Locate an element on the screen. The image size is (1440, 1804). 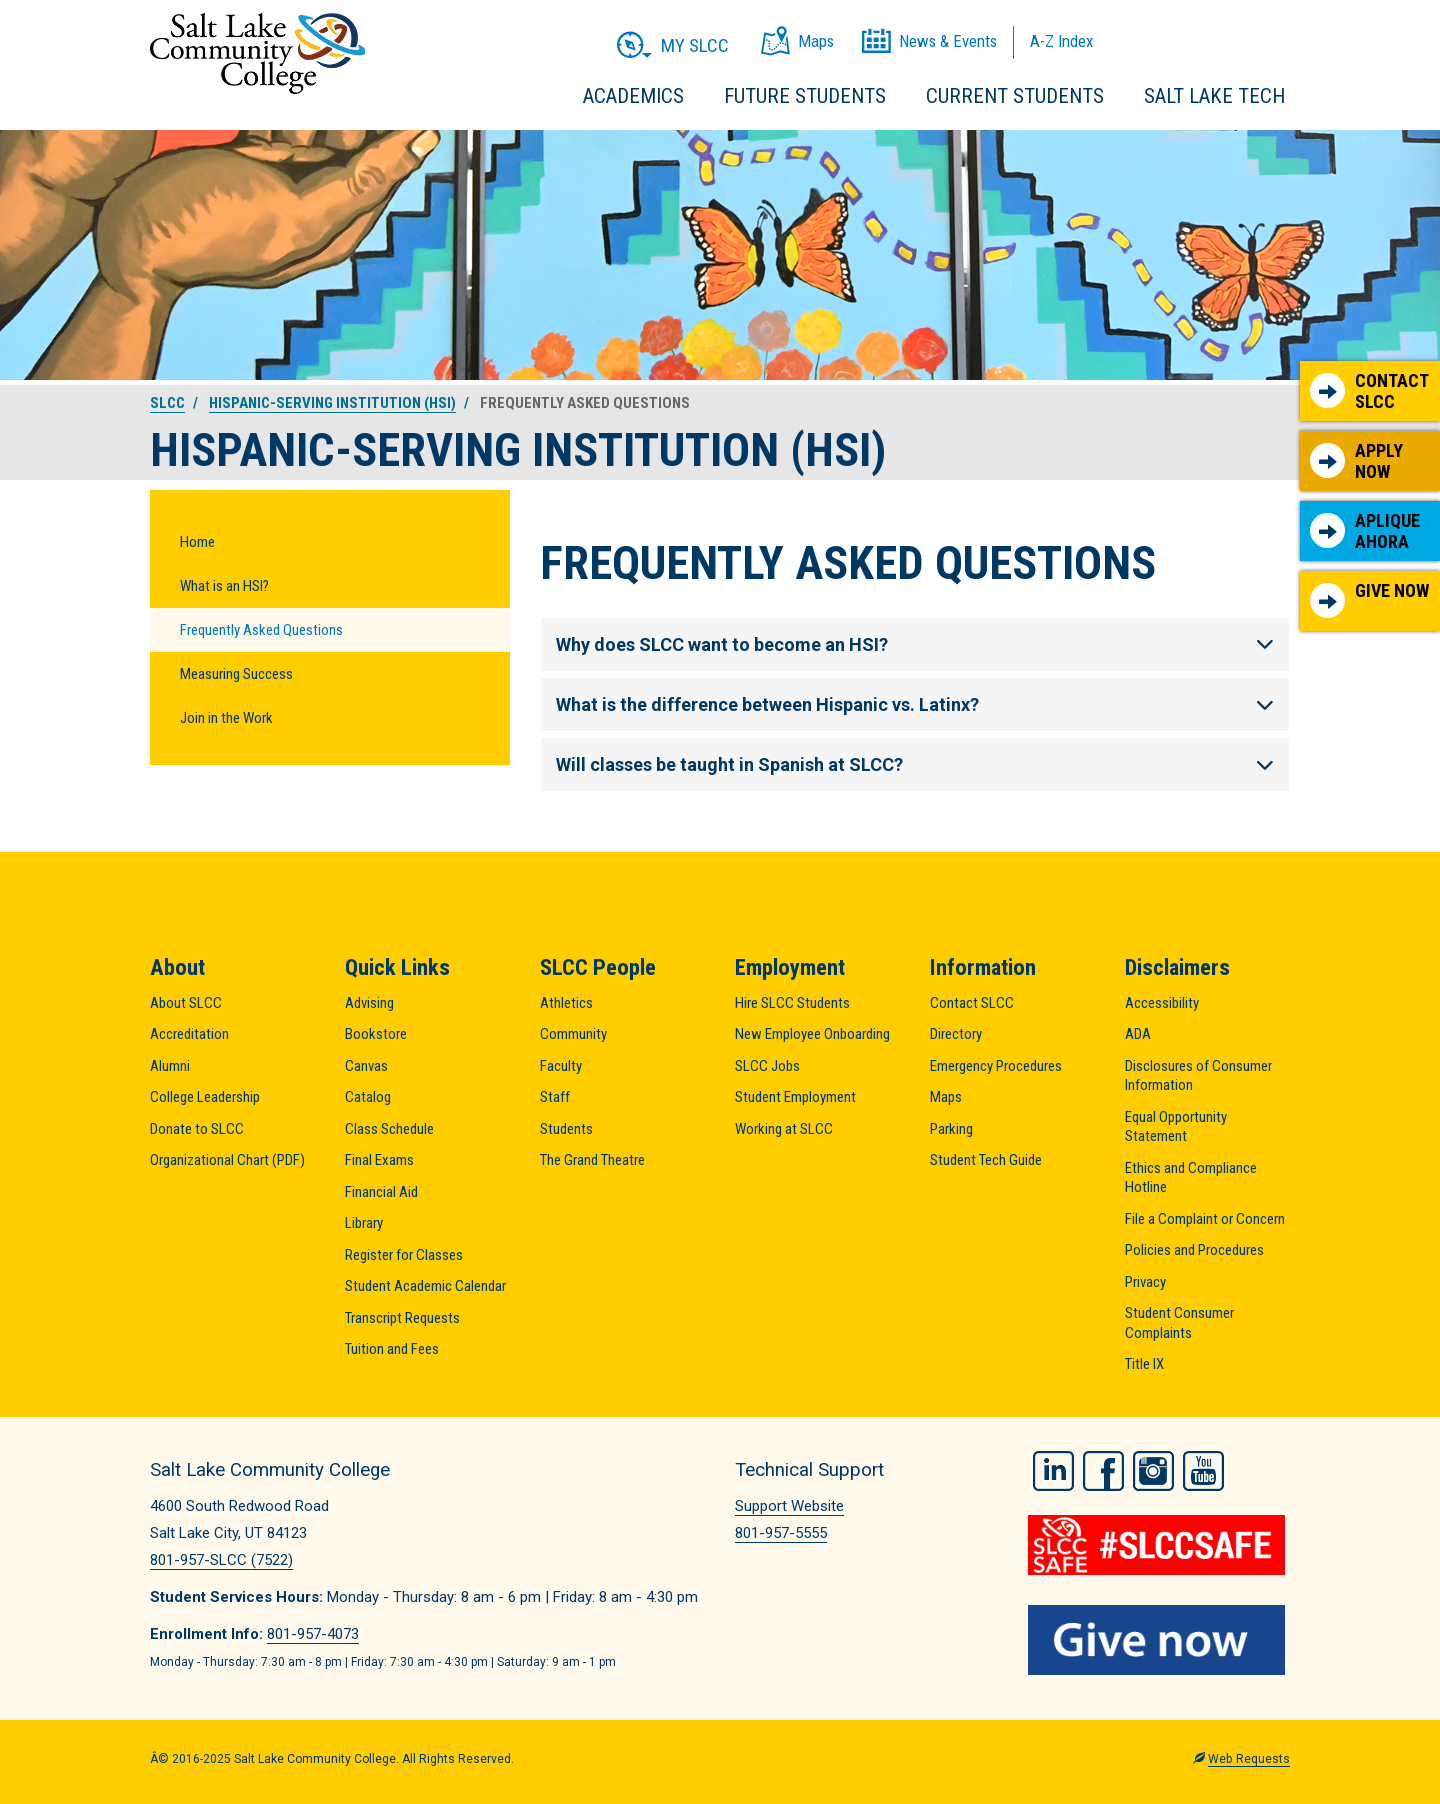
Join in the Work is located at coordinates (226, 718).